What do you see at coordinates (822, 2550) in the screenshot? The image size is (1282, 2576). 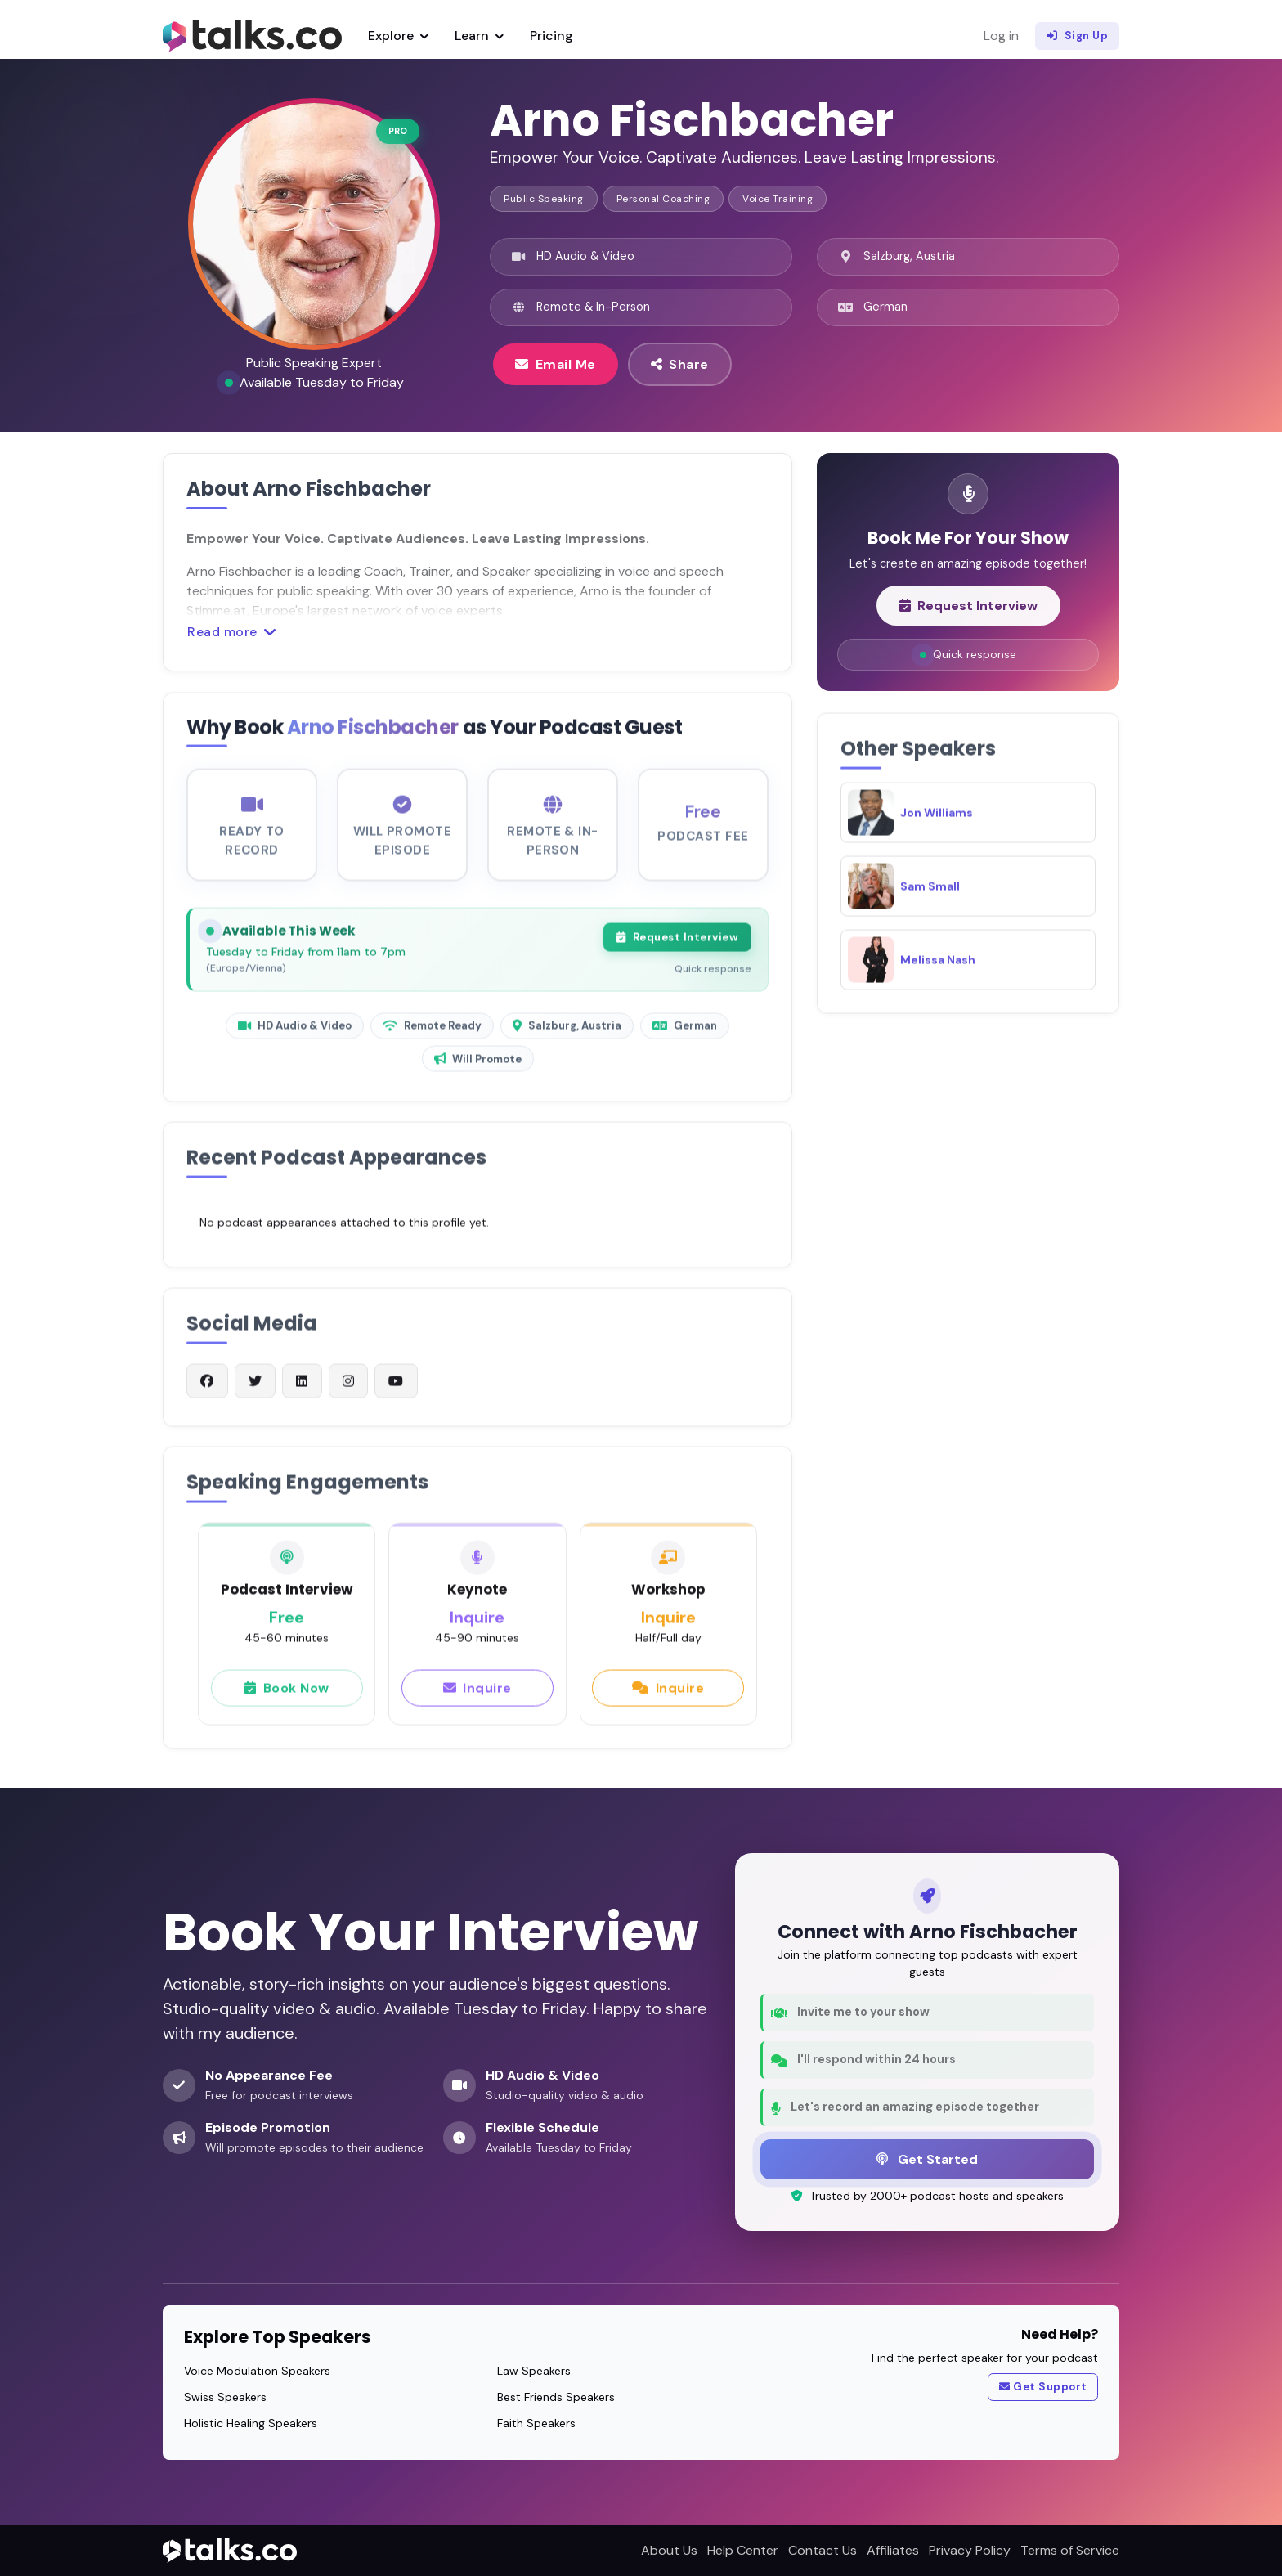 I see `Contact Us` at bounding box center [822, 2550].